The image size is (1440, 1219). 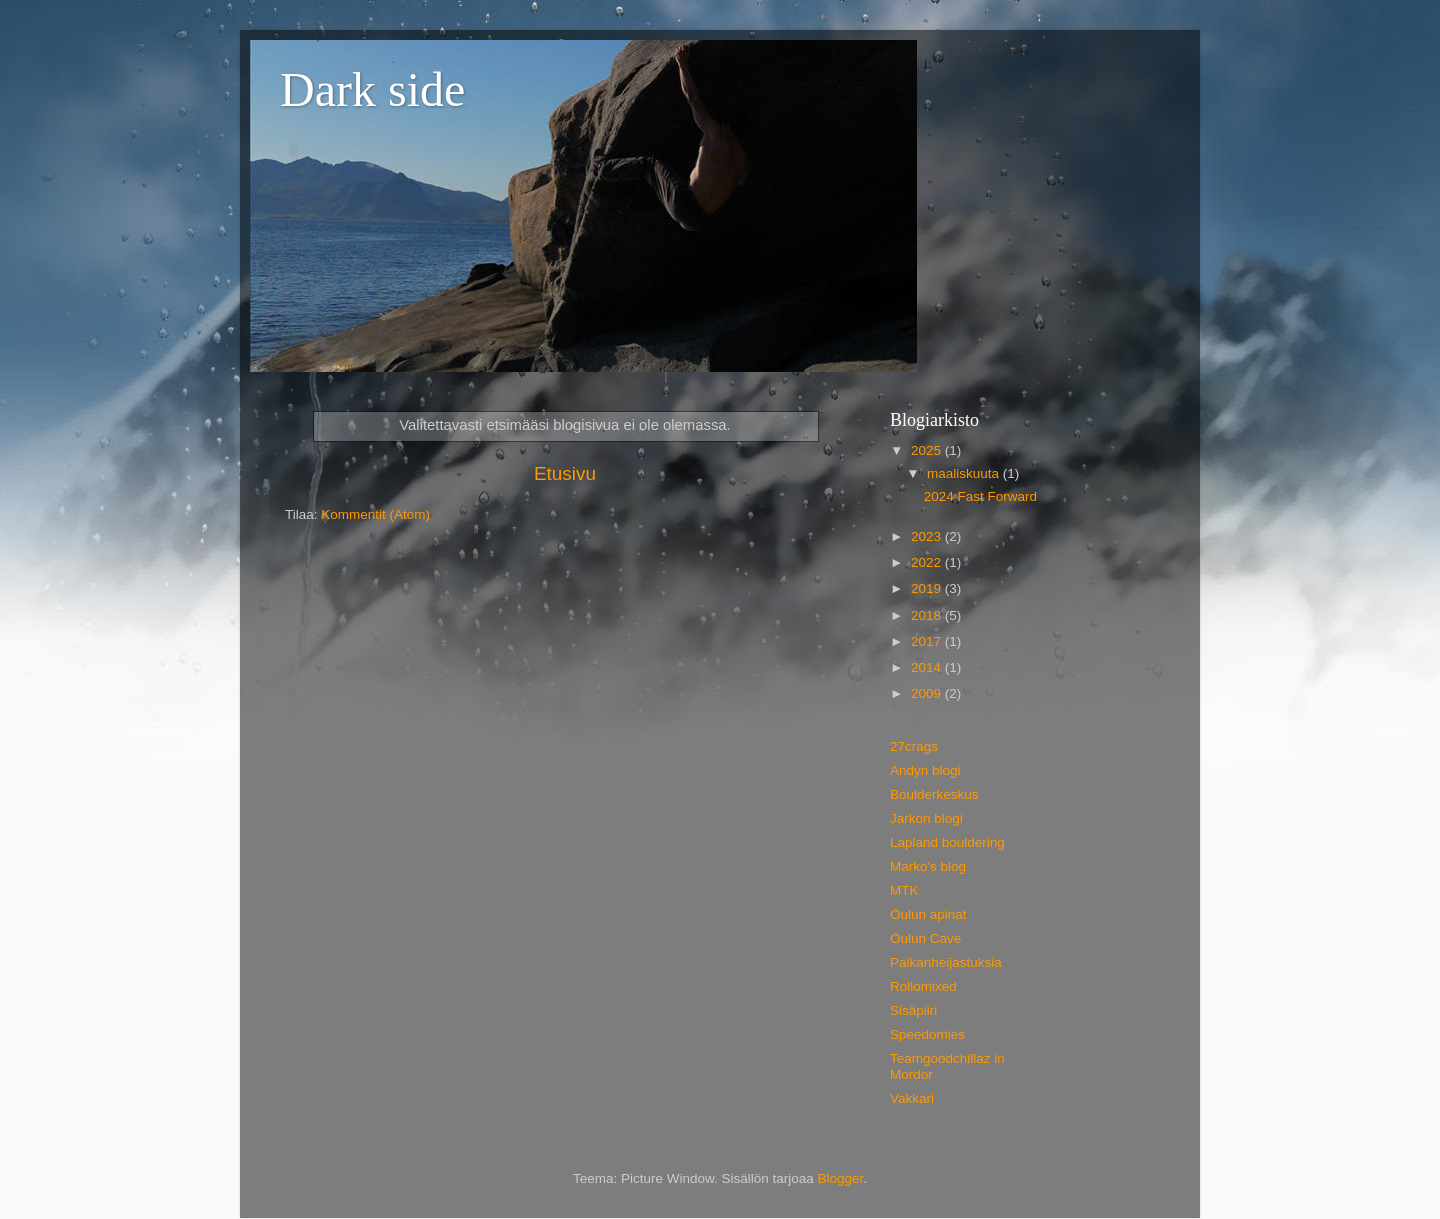 What do you see at coordinates (914, 746) in the screenshot?
I see `27crags` at bounding box center [914, 746].